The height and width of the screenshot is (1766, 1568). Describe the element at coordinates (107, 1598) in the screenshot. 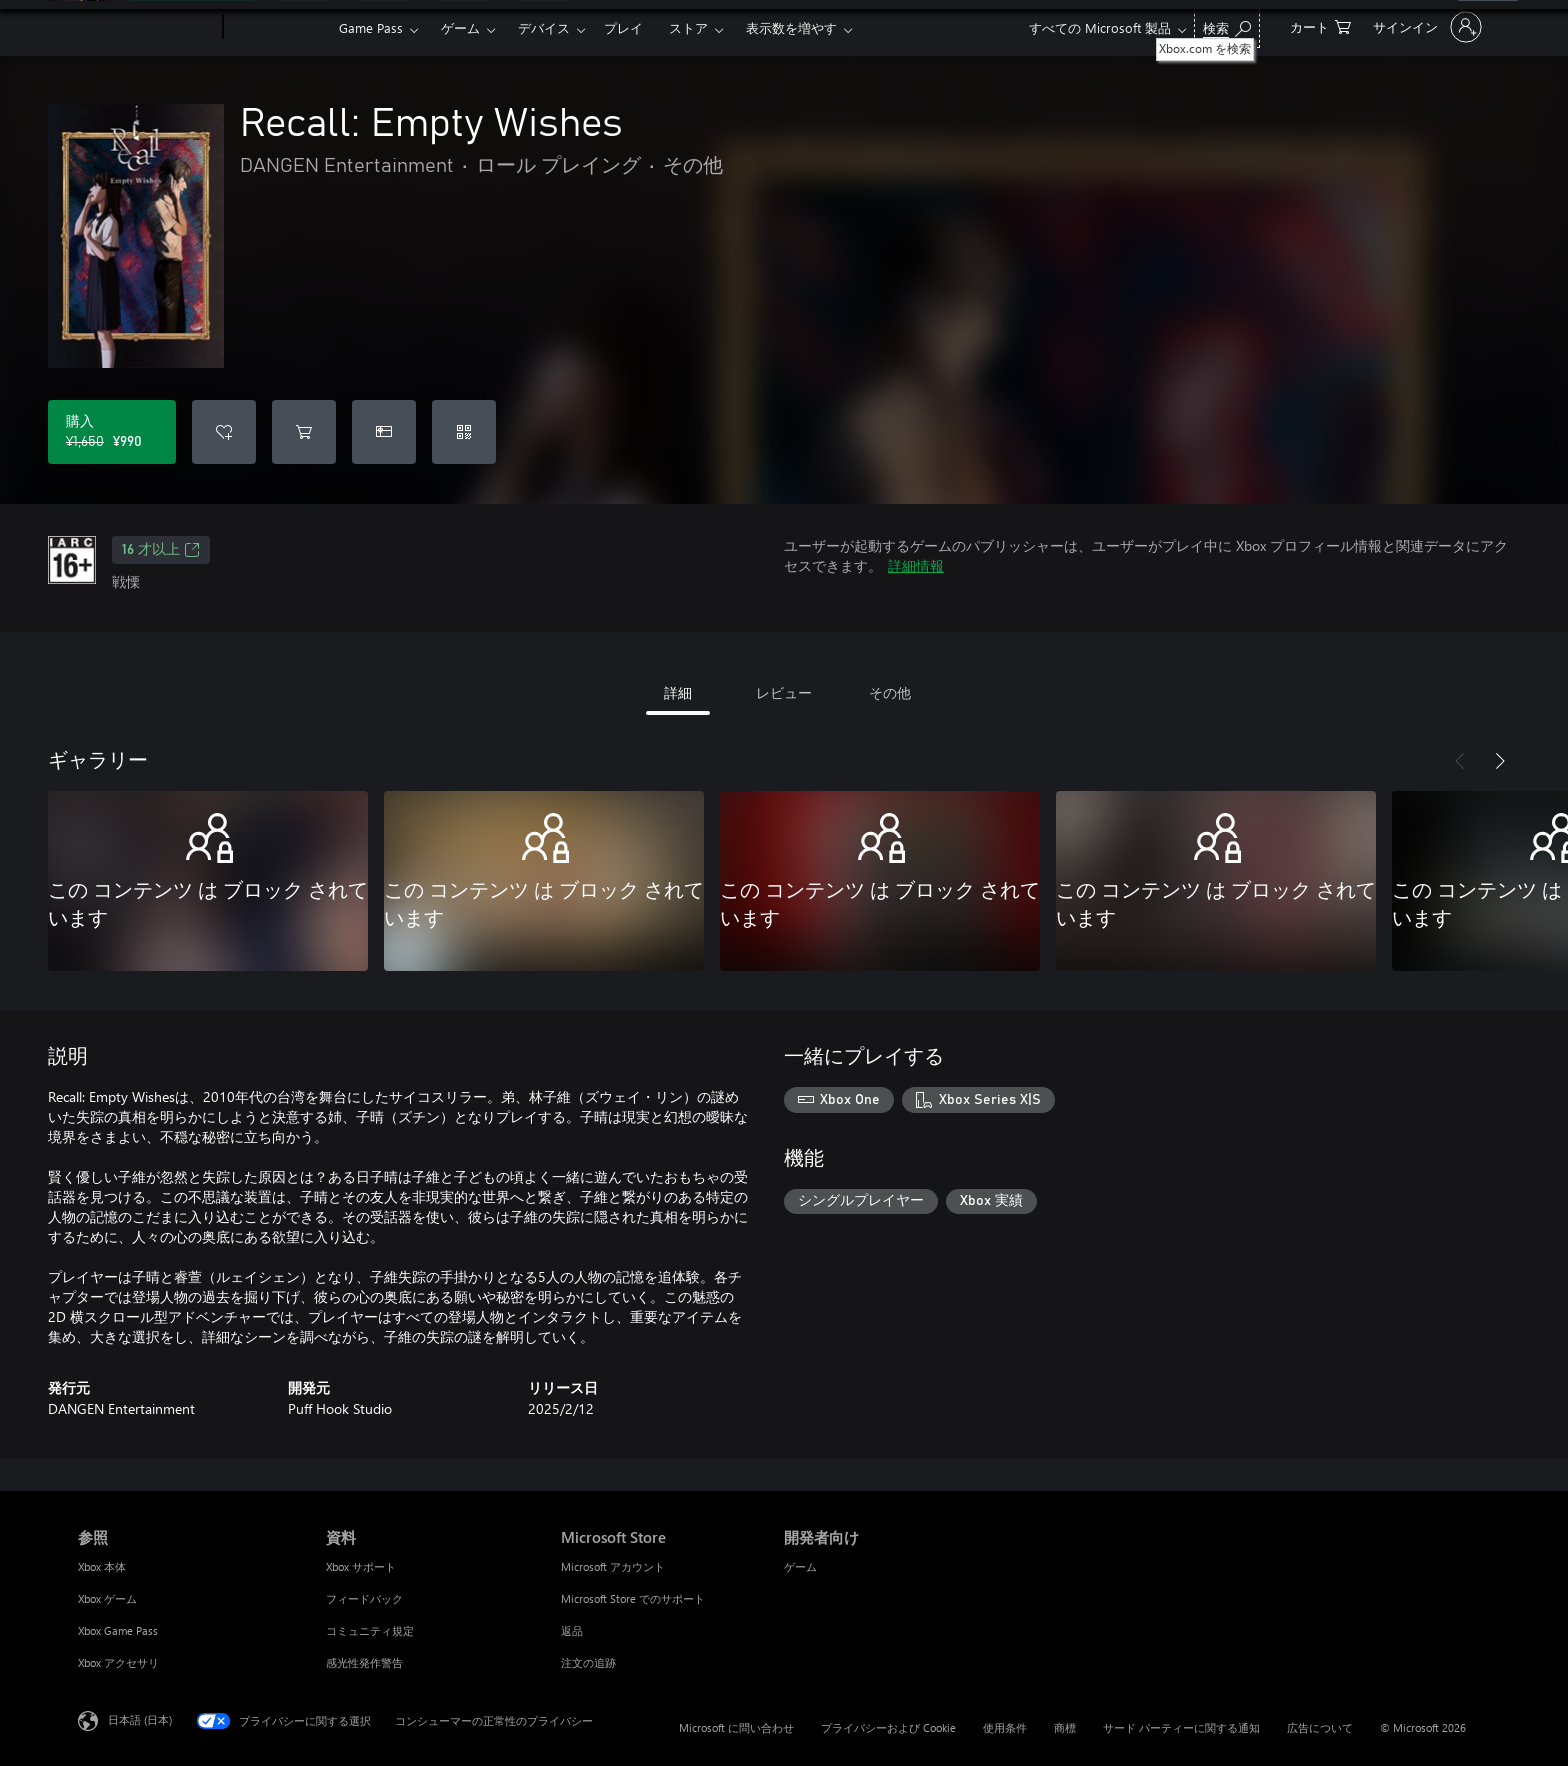

I see `Xbox ゲーム [Xbox ゲーム 参照]` at that location.